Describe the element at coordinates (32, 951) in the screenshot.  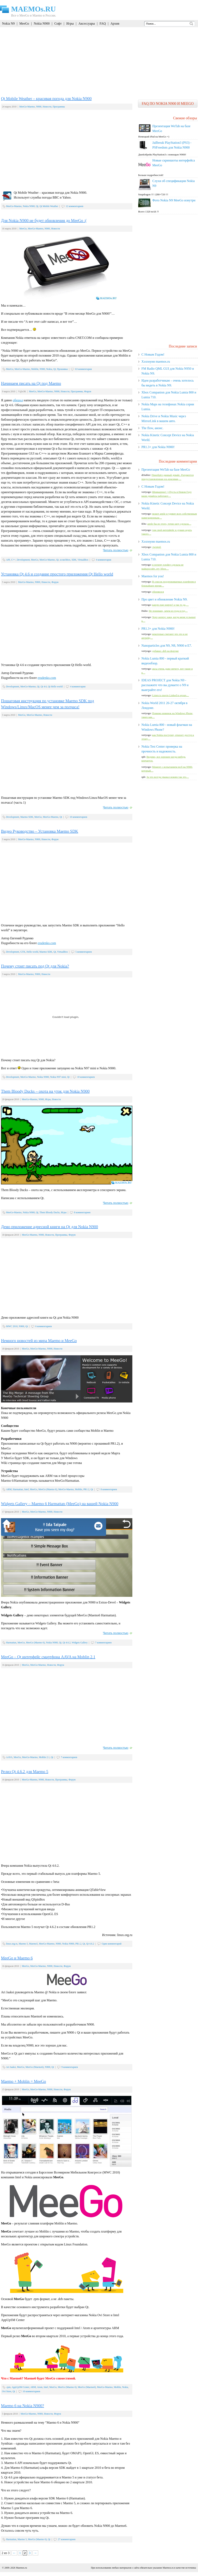
I see `Hello world` at that location.